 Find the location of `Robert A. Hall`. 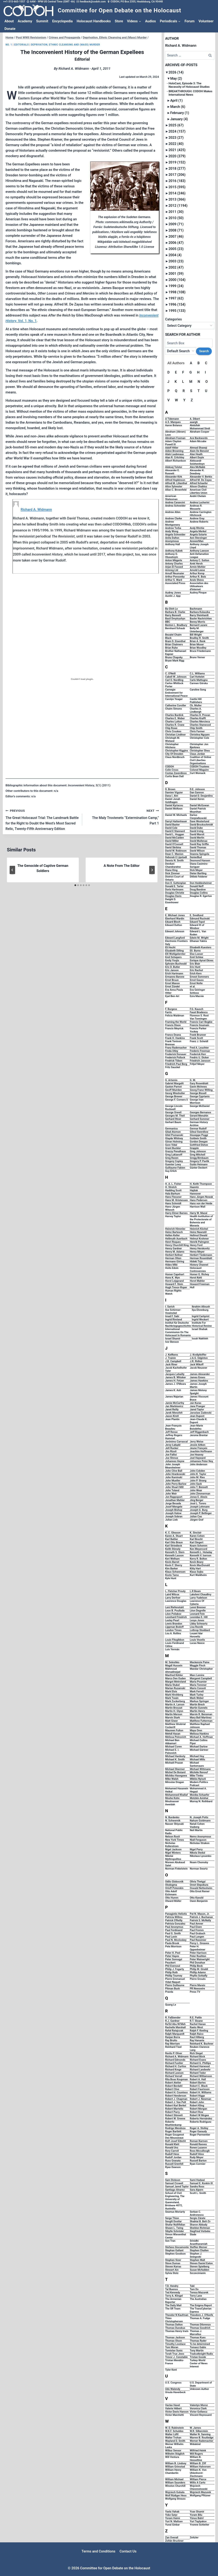

Robert A. Hall is located at coordinates (198, 2079).